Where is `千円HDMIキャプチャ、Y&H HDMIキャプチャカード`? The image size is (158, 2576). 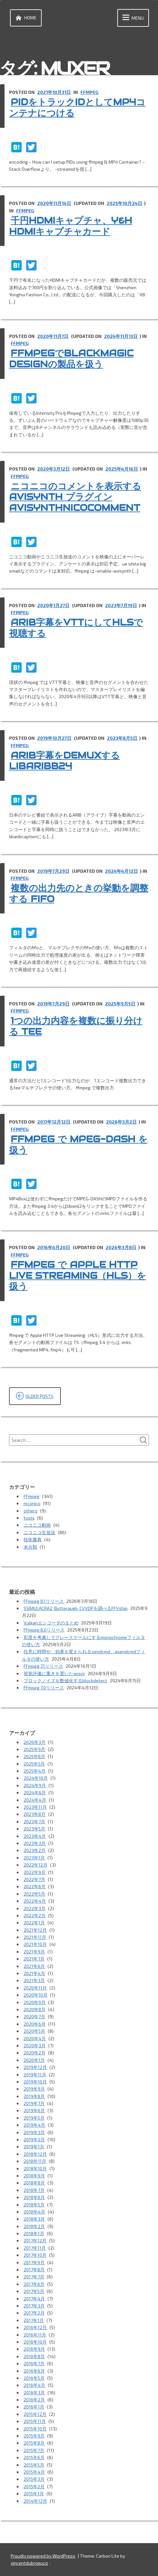
千円HDMIキャプチャ、Y&H HDMIキャプチャカード is located at coordinates (70, 226).